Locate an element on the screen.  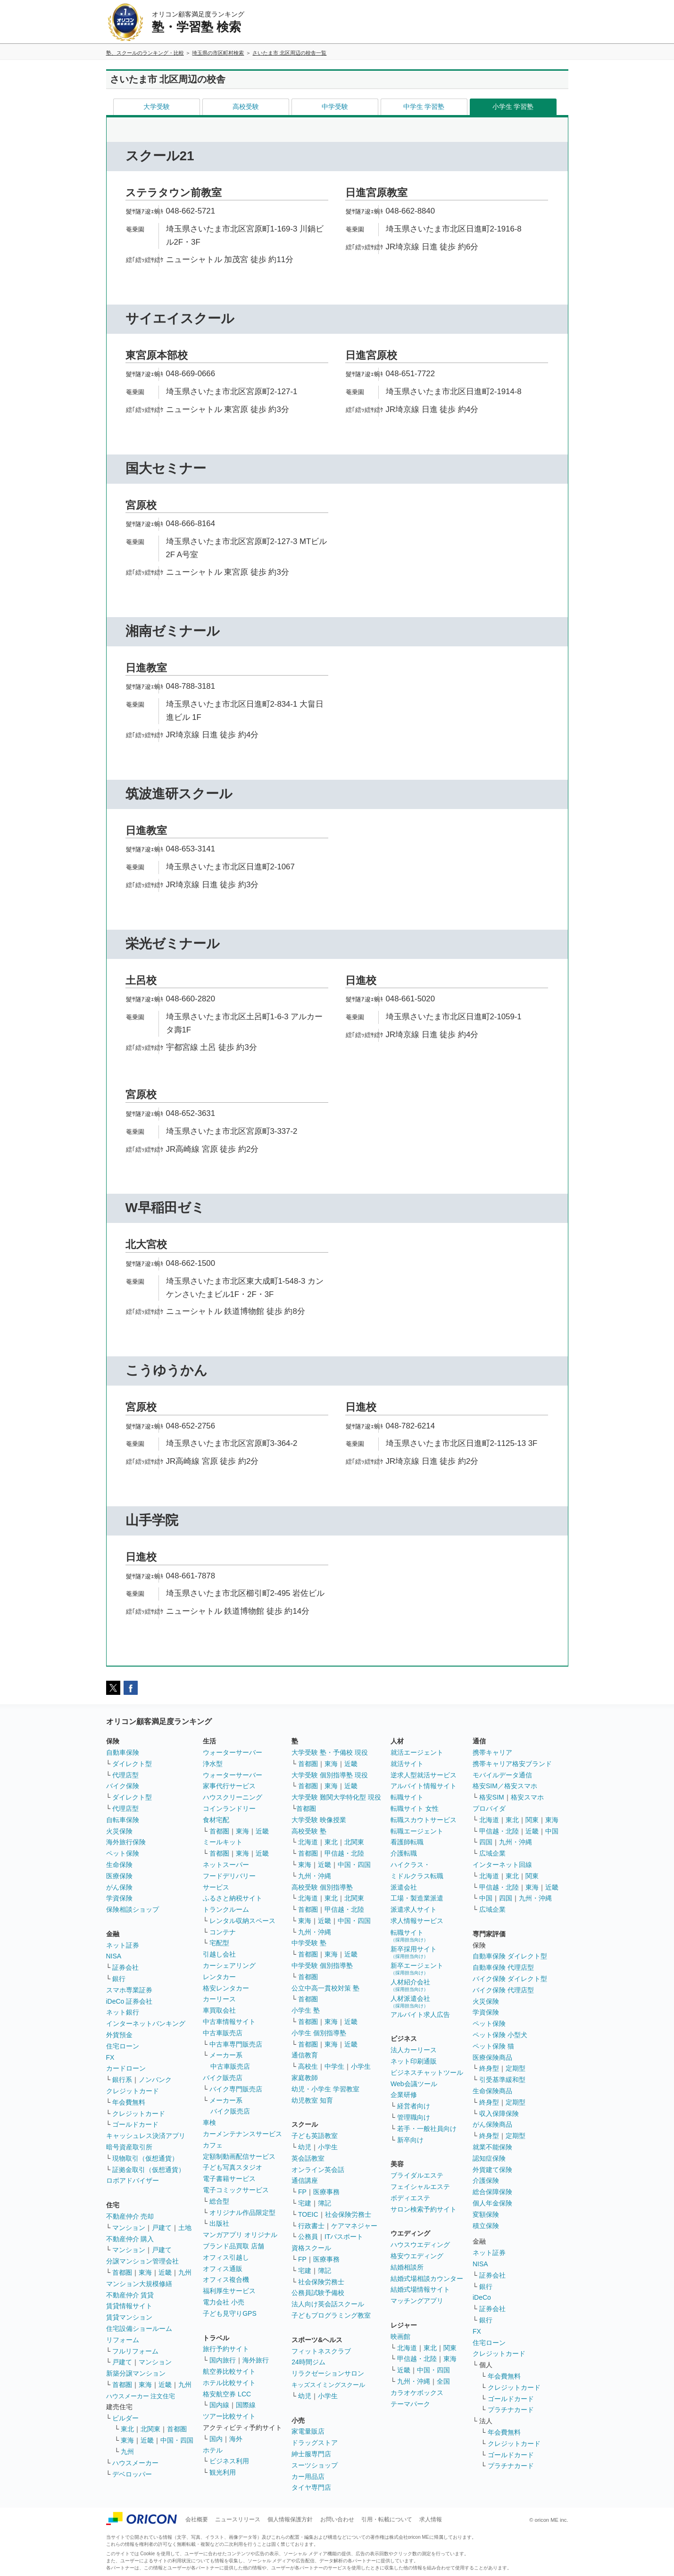
クレジットカード is located at coordinates (132, 2091).